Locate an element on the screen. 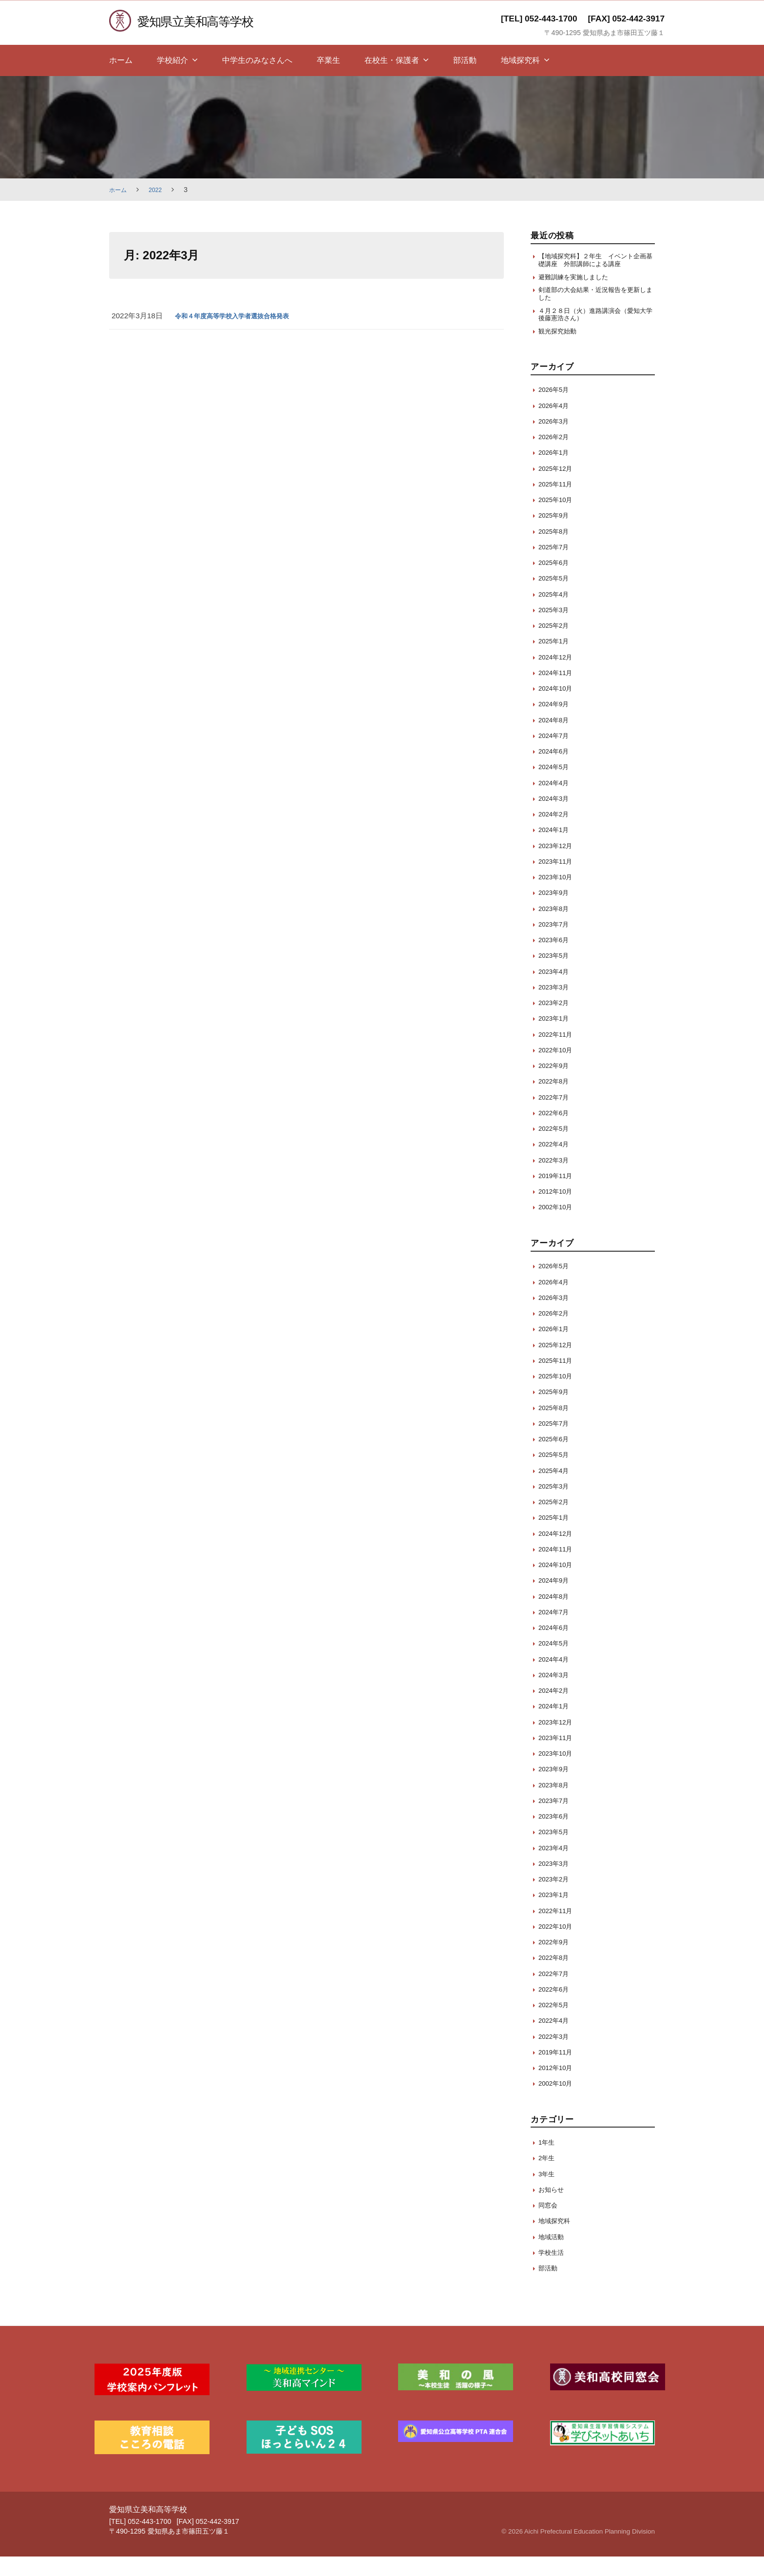 This screenshot has height=2576, width=764. 2023年8月 is located at coordinates (556, 928).